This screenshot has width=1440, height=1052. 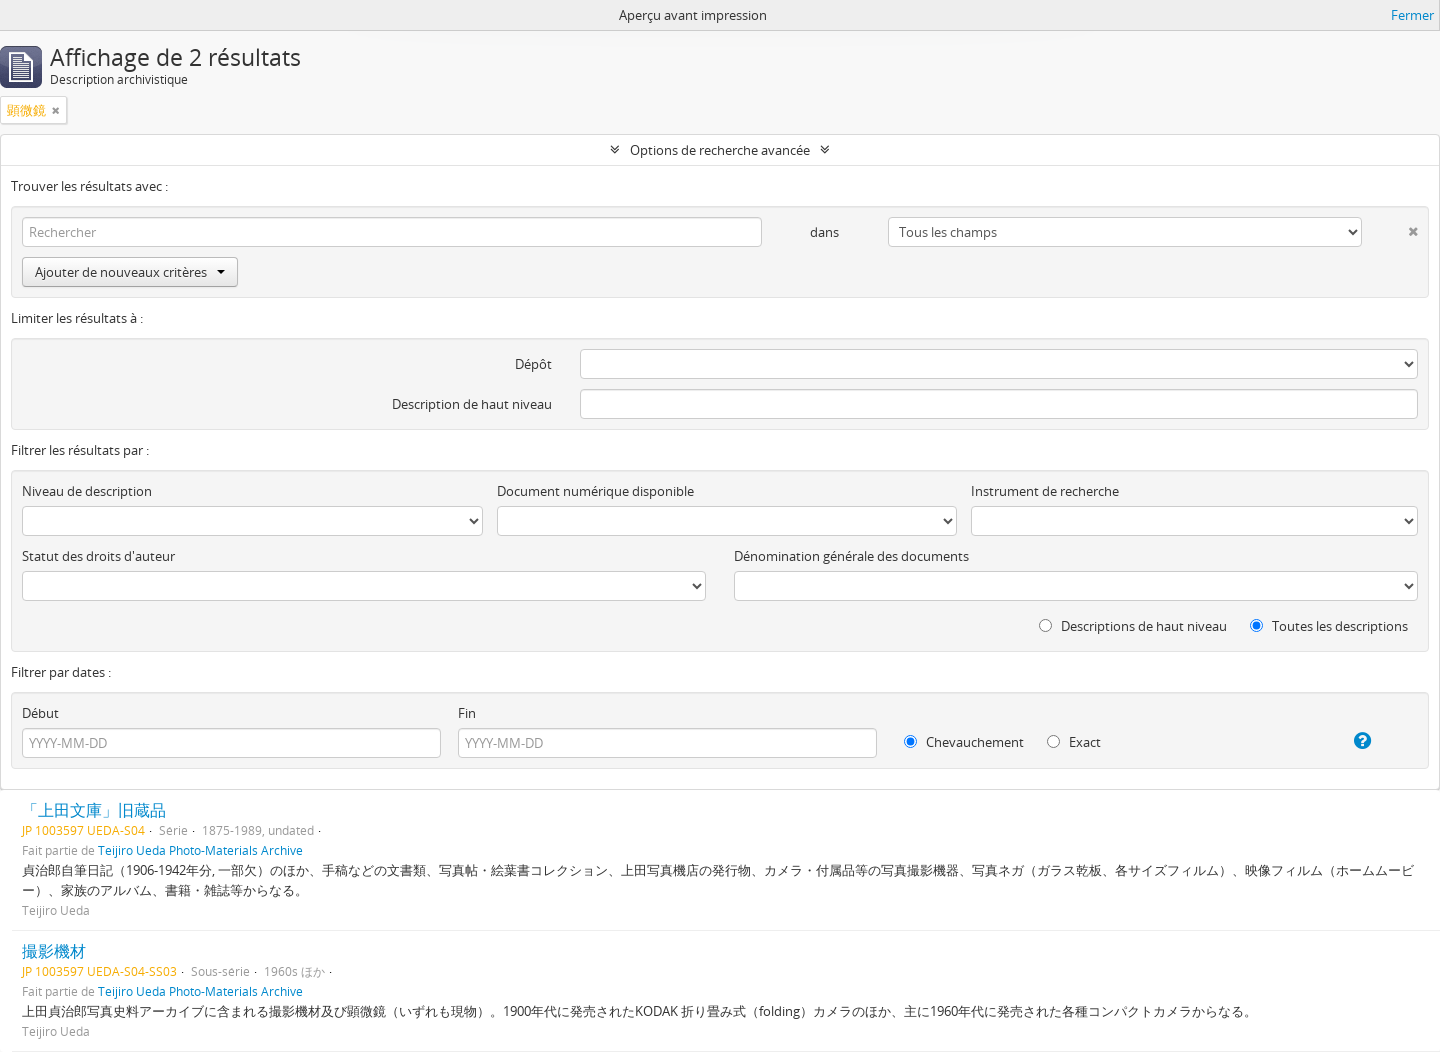 What do you see at coordinates (1074, 742) in the screenshot?
I see `Exact` at bounding box center [1074, 742].